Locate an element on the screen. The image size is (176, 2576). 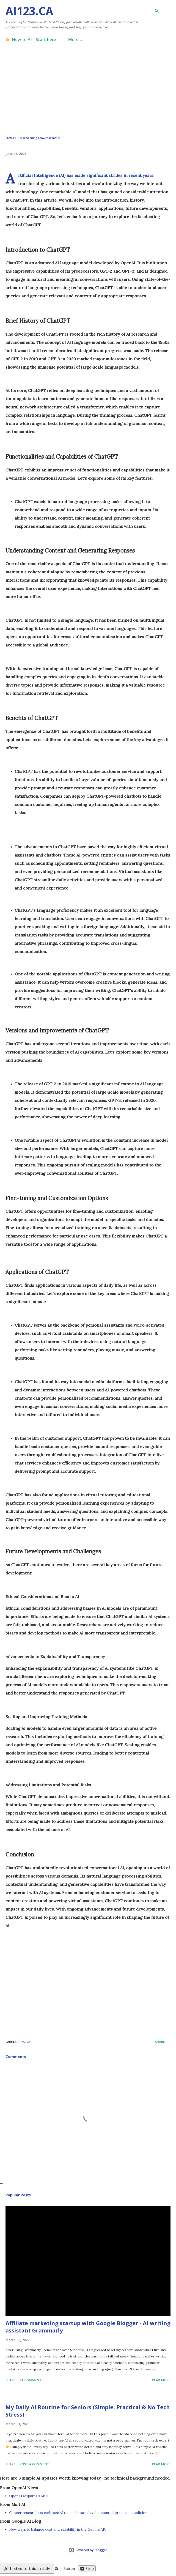
24 comments is located at coordinates (31, 2380).